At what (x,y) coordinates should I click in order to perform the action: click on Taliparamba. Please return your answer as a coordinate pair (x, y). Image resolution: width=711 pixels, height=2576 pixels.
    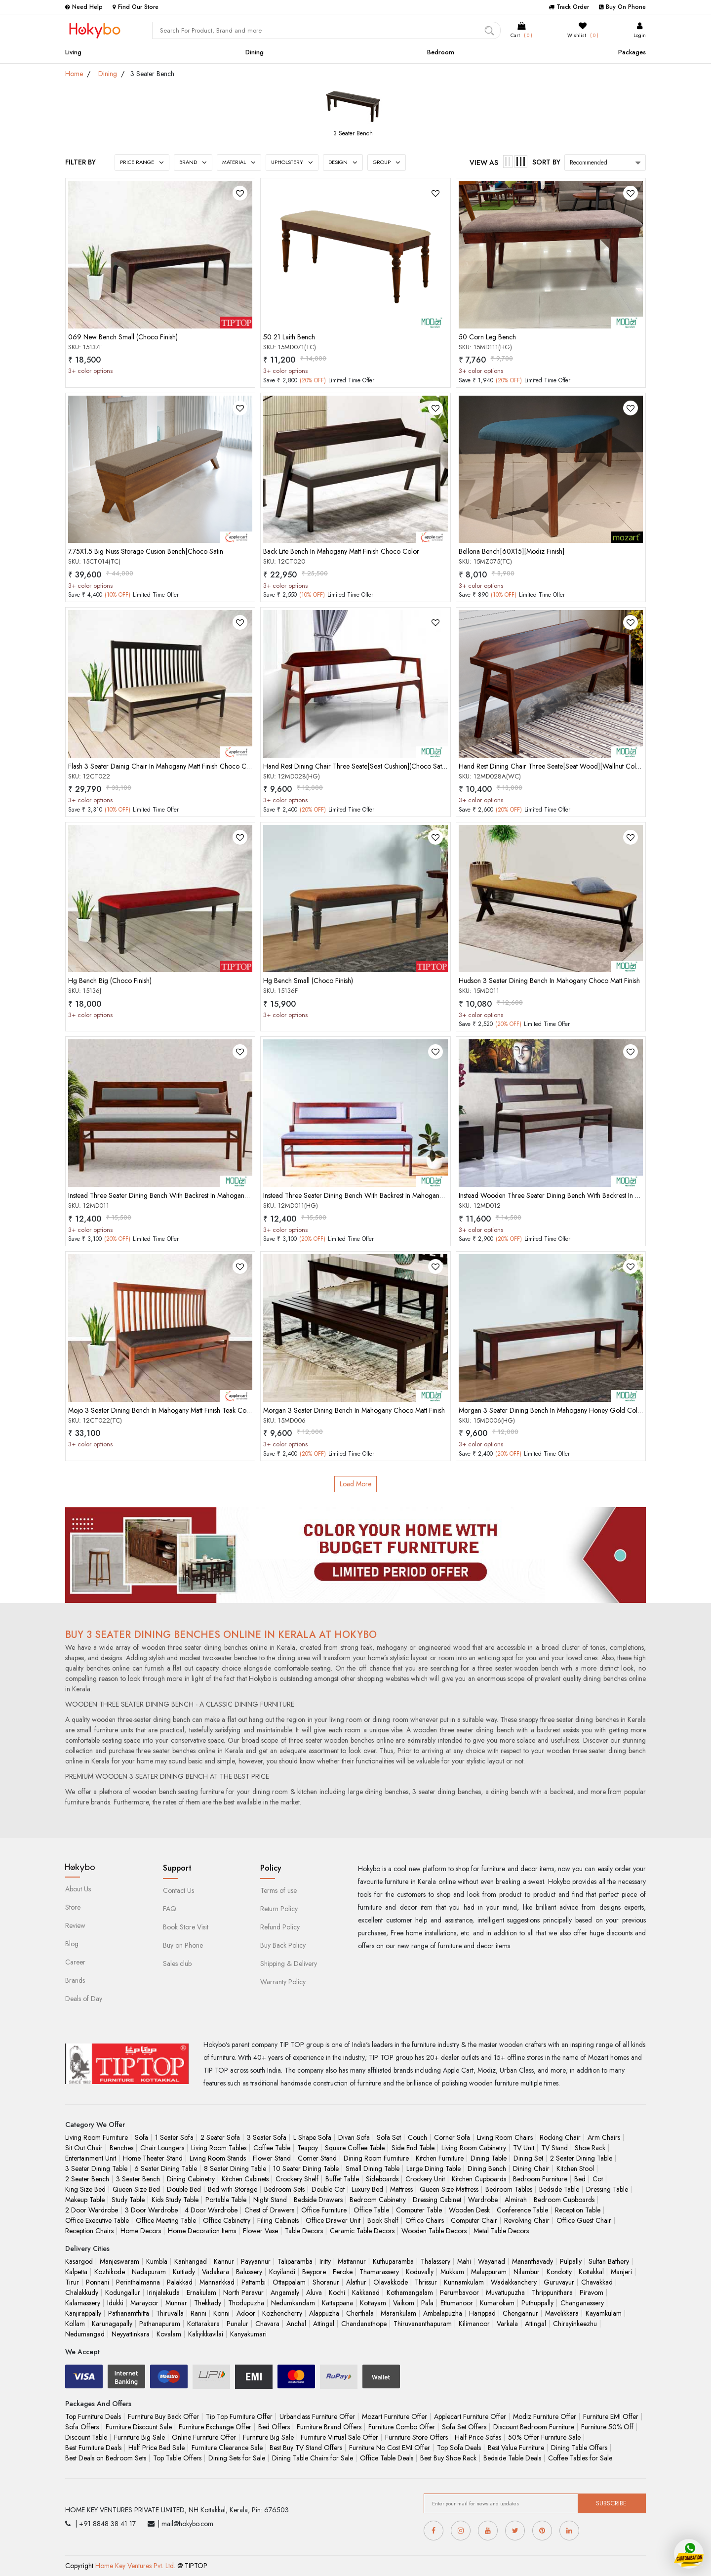
    Looking at the image, I should click on (295, 2261).